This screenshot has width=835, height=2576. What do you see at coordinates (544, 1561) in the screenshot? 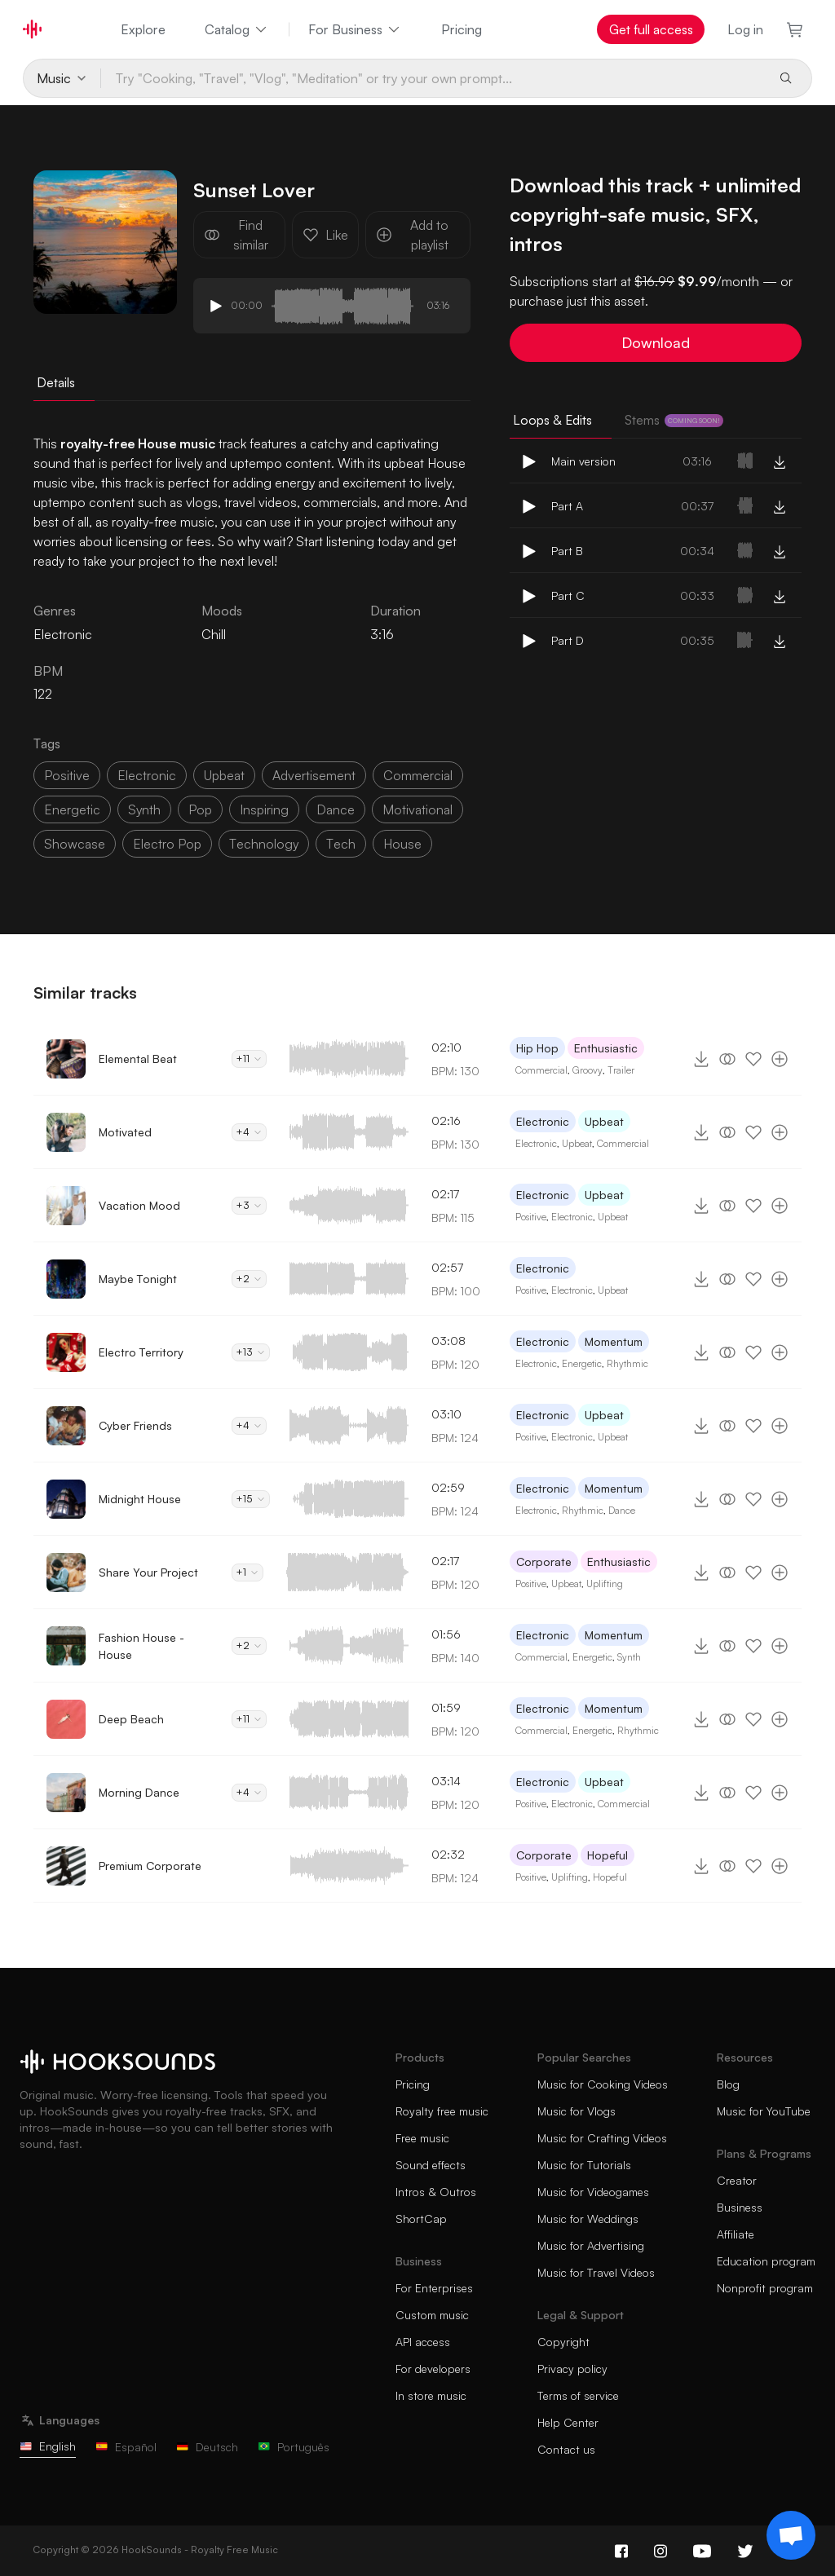
I see `Corporate` at bounding box center [544, 1561].